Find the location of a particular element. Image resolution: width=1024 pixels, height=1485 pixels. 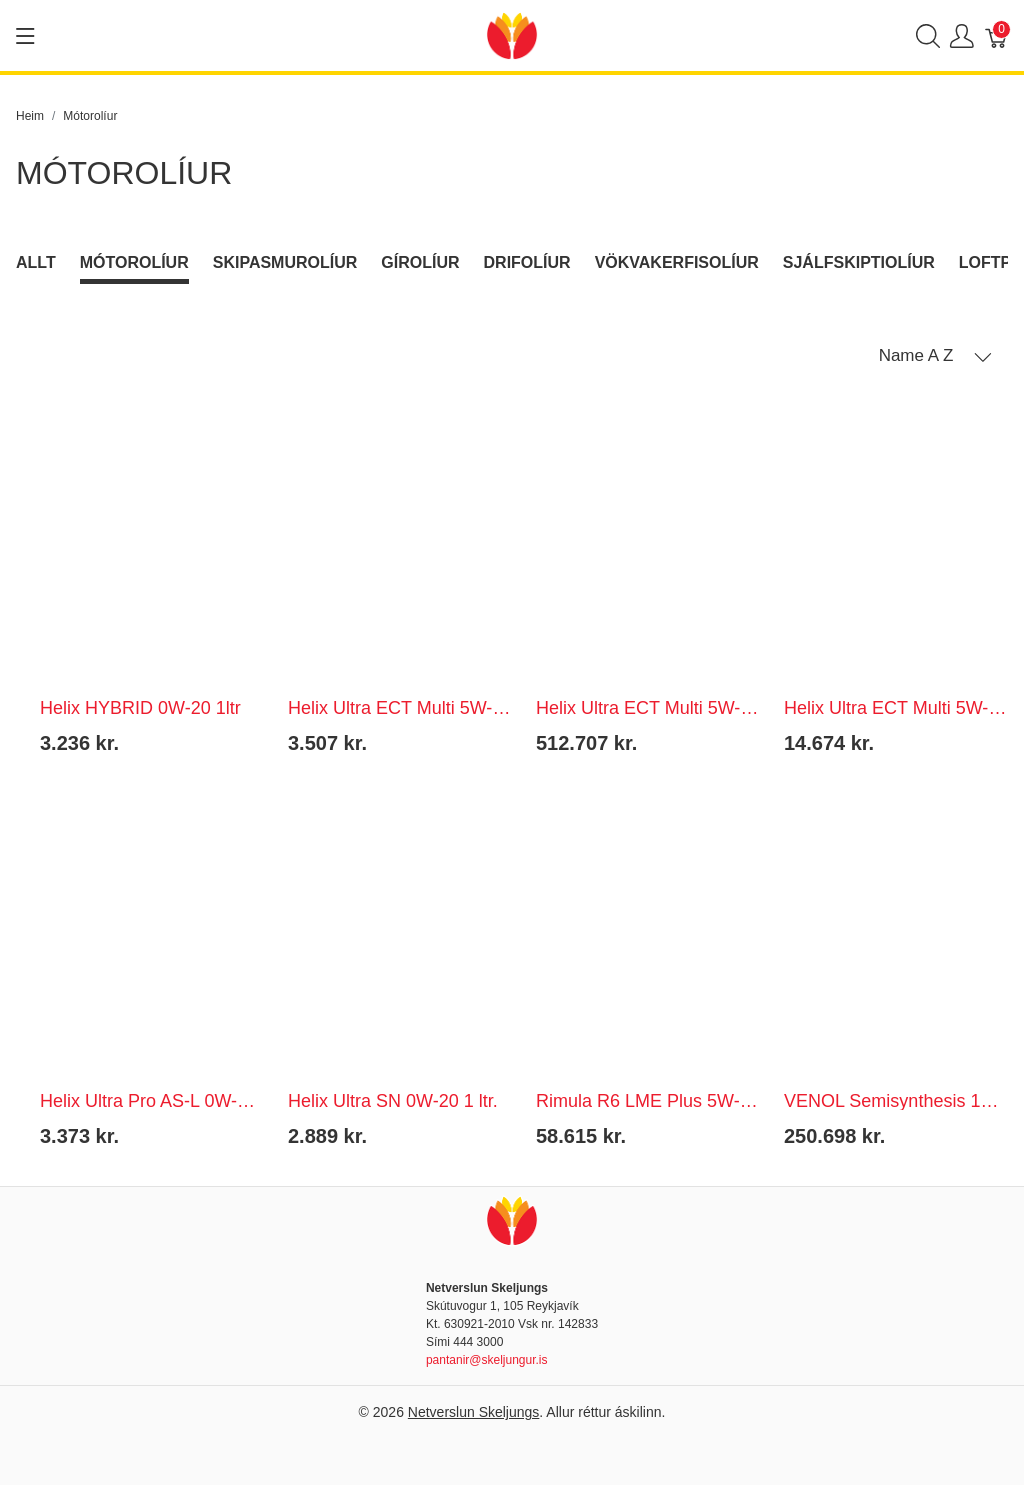

[Show search] is located at coordinates (928, 35).